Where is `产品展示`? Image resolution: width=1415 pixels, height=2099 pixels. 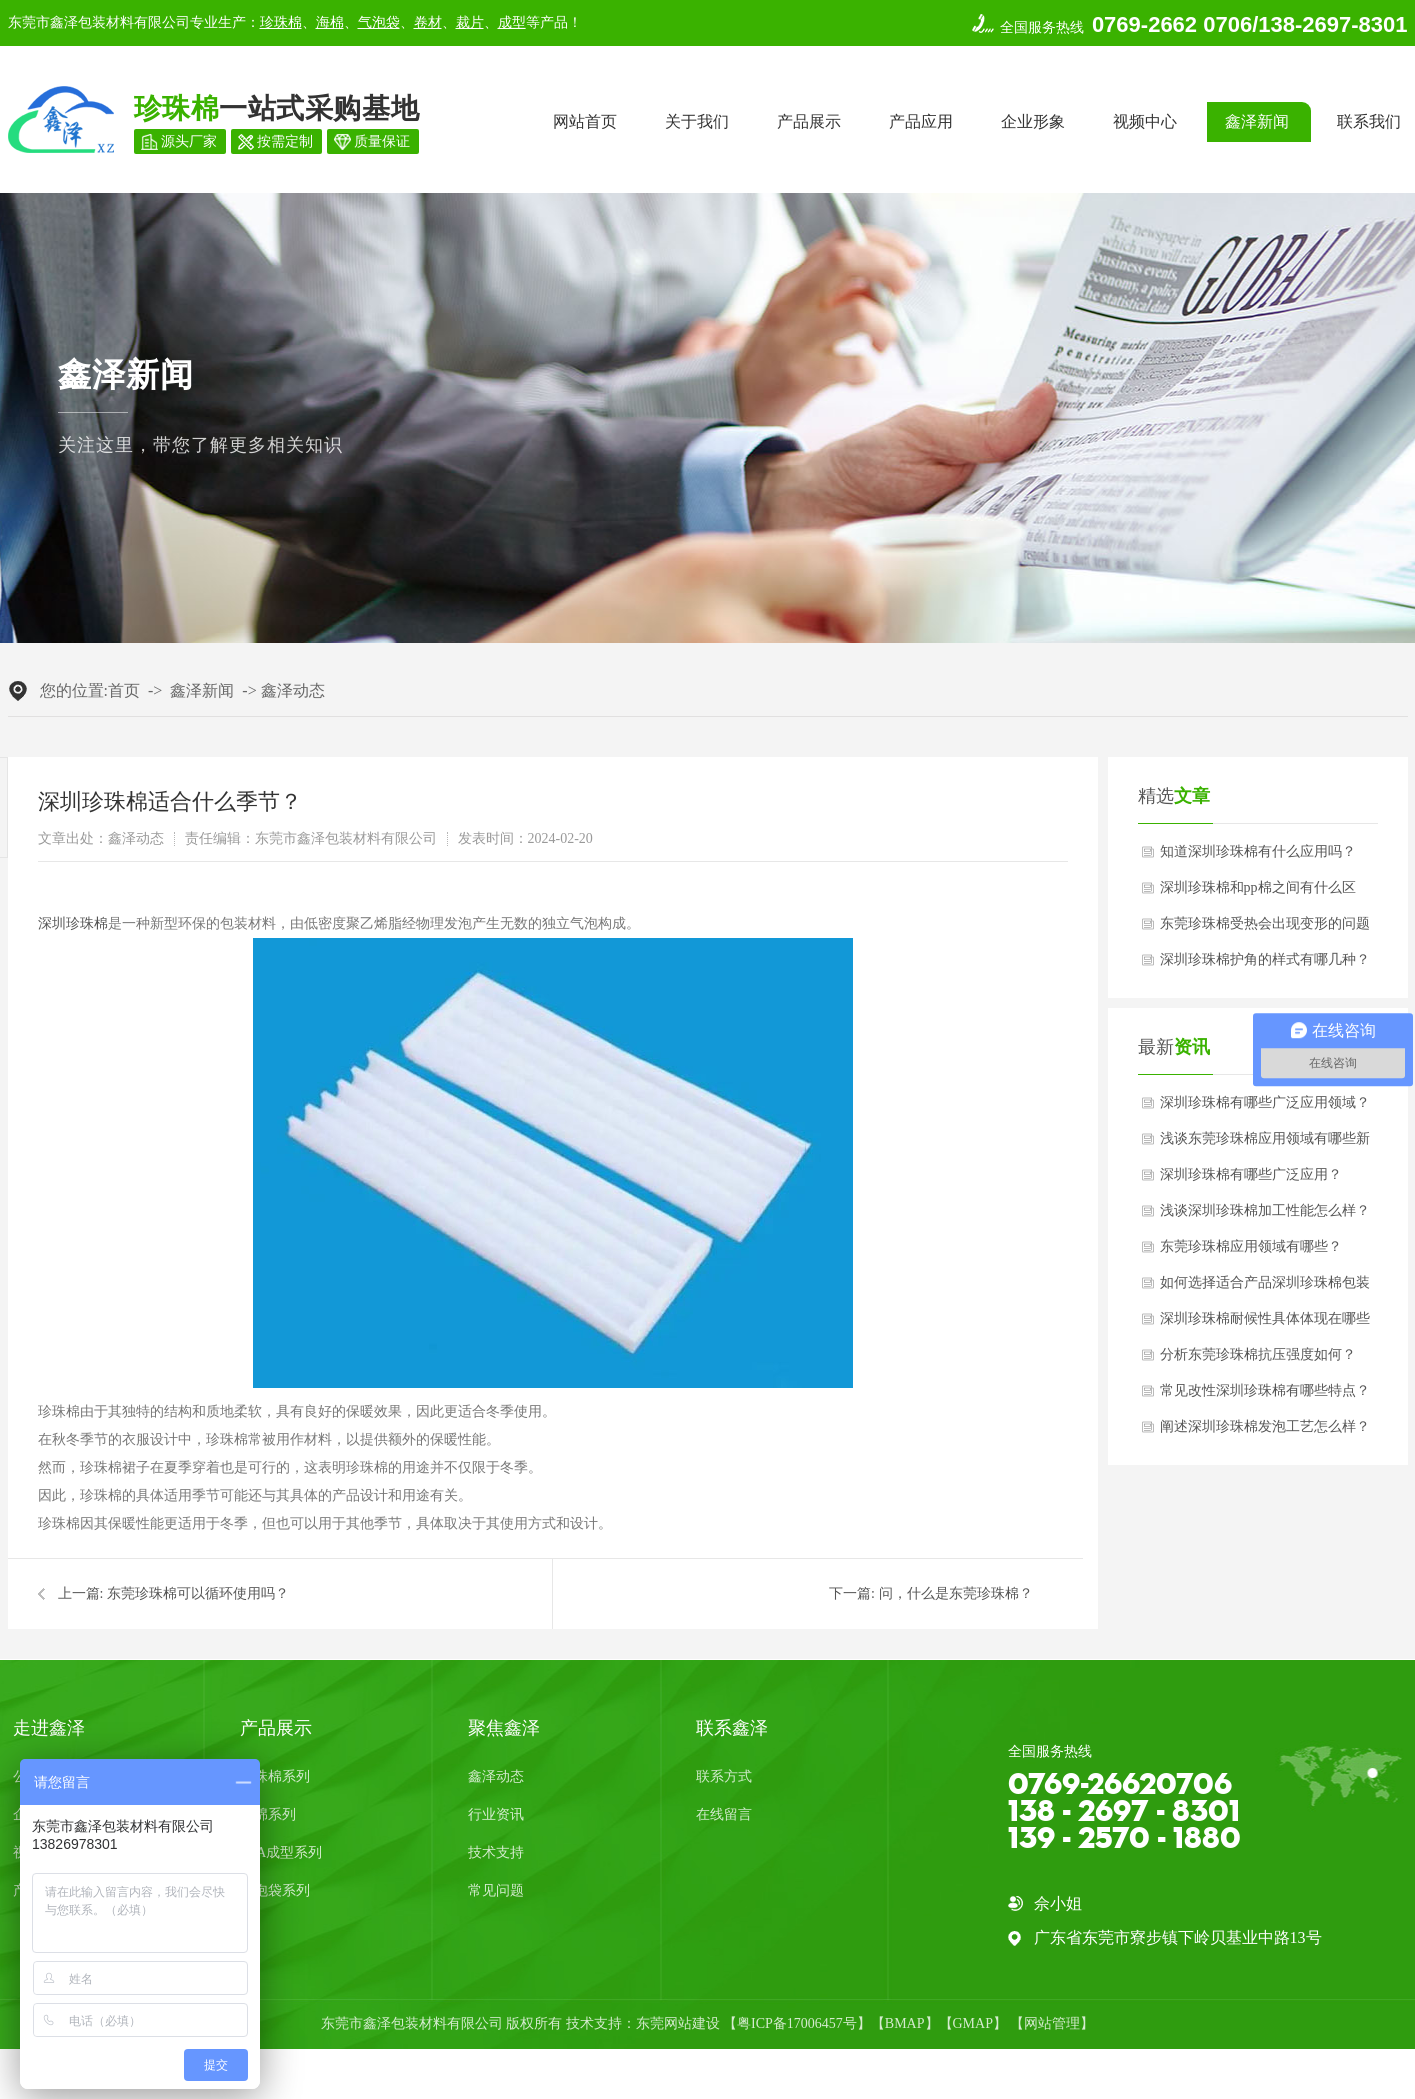 产品展示 is located at coordinates (809, 121).